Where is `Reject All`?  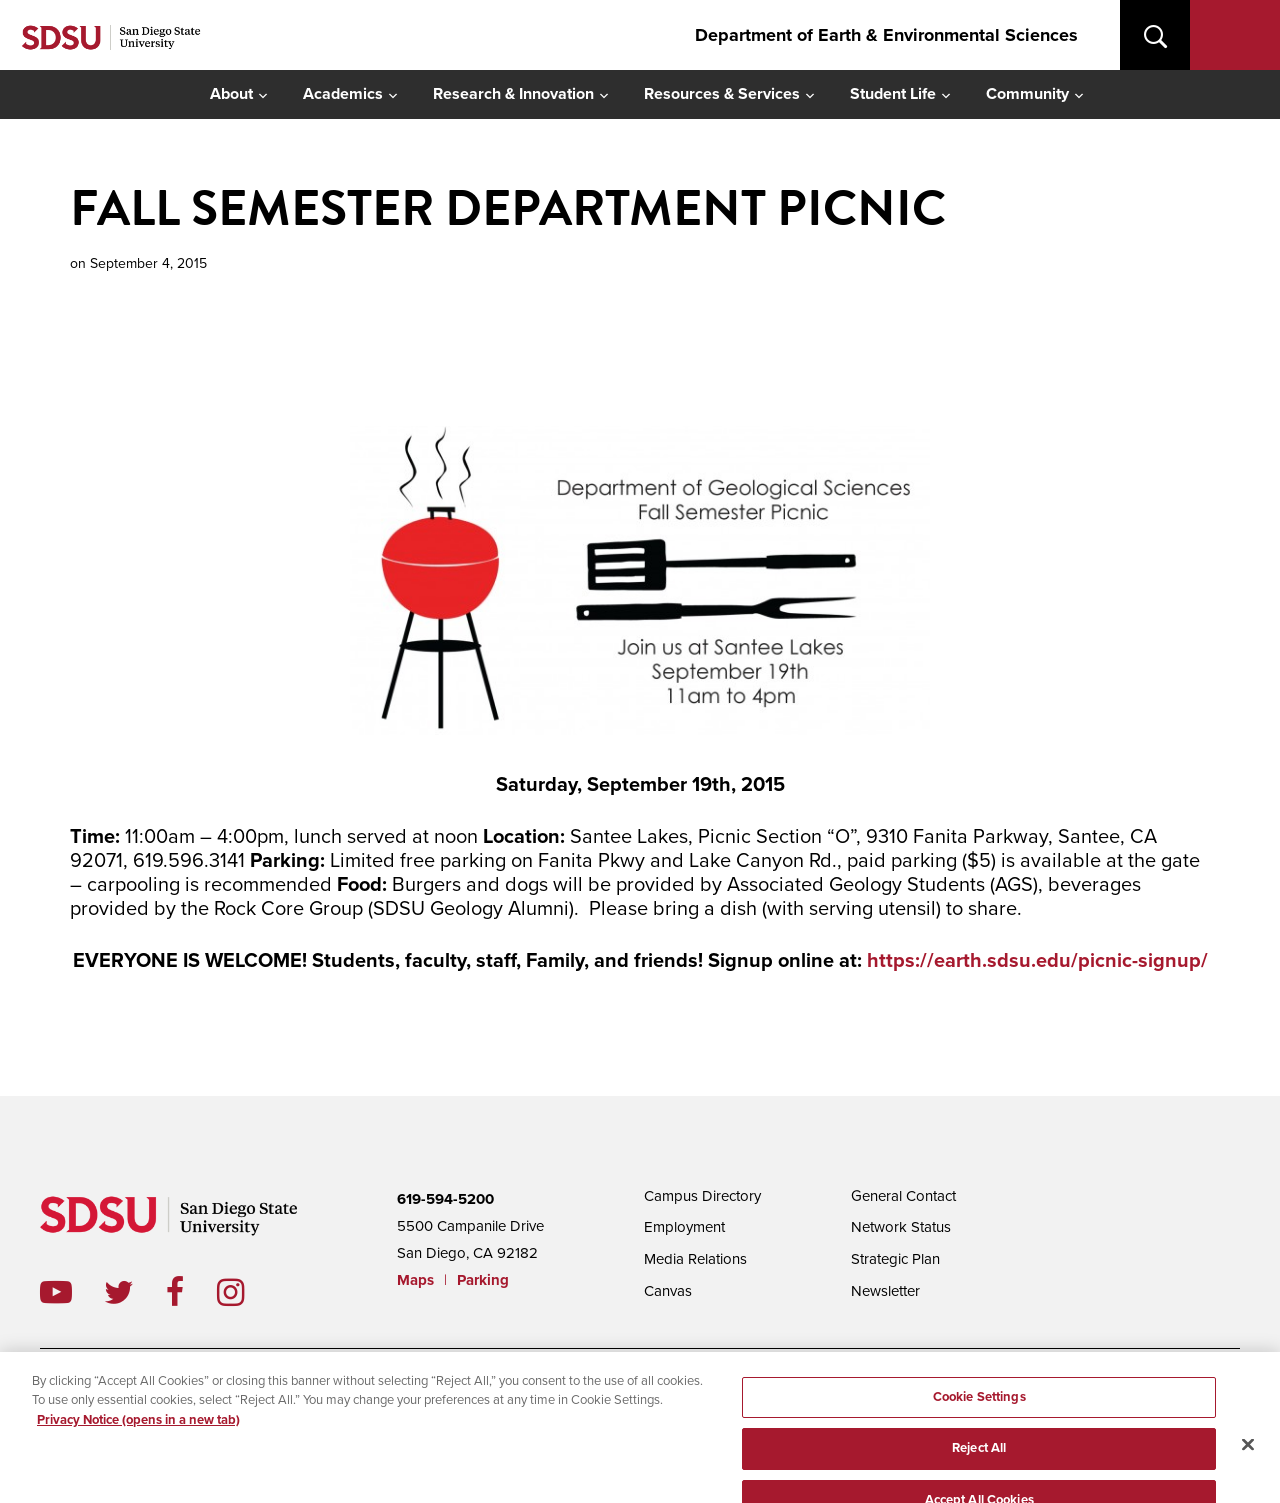 Reject All is located at coordinates (979, 1463).